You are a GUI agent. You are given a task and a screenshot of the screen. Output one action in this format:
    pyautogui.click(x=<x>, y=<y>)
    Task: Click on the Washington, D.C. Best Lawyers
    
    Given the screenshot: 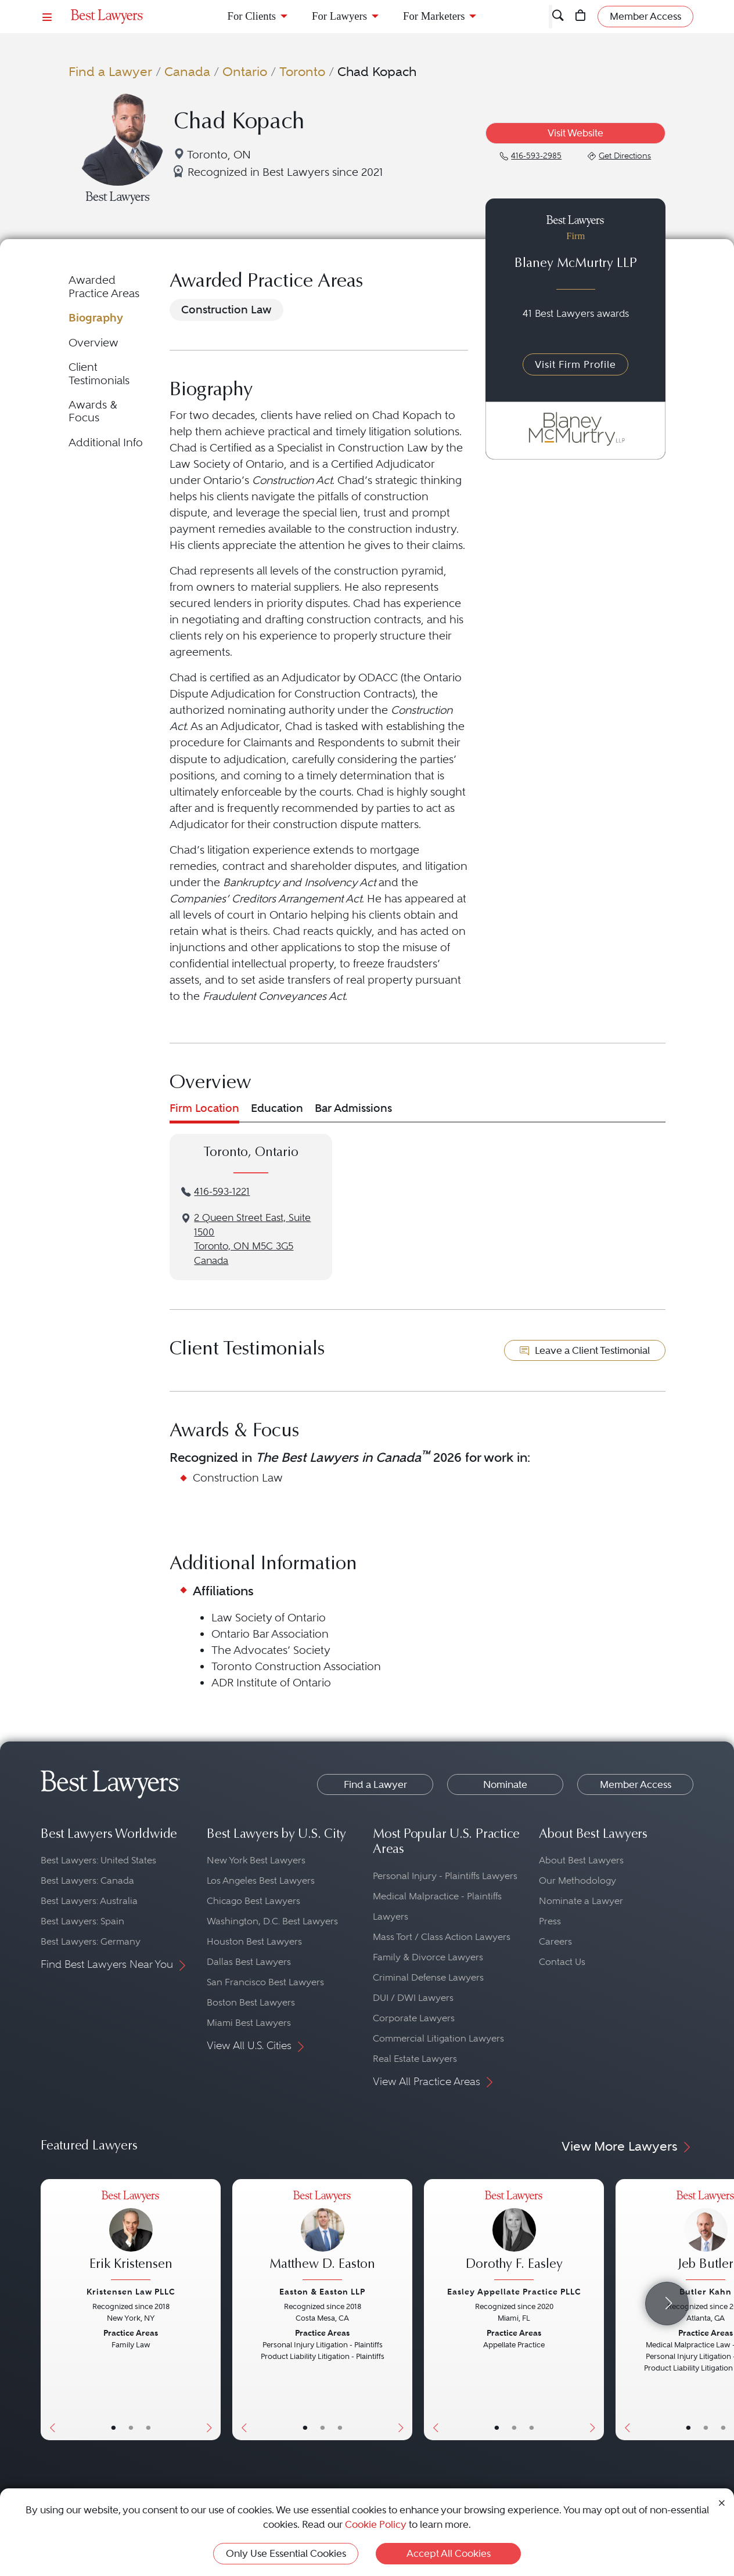 What is the action you would take?
    pyautogui.click(x=272, y=1921)
    